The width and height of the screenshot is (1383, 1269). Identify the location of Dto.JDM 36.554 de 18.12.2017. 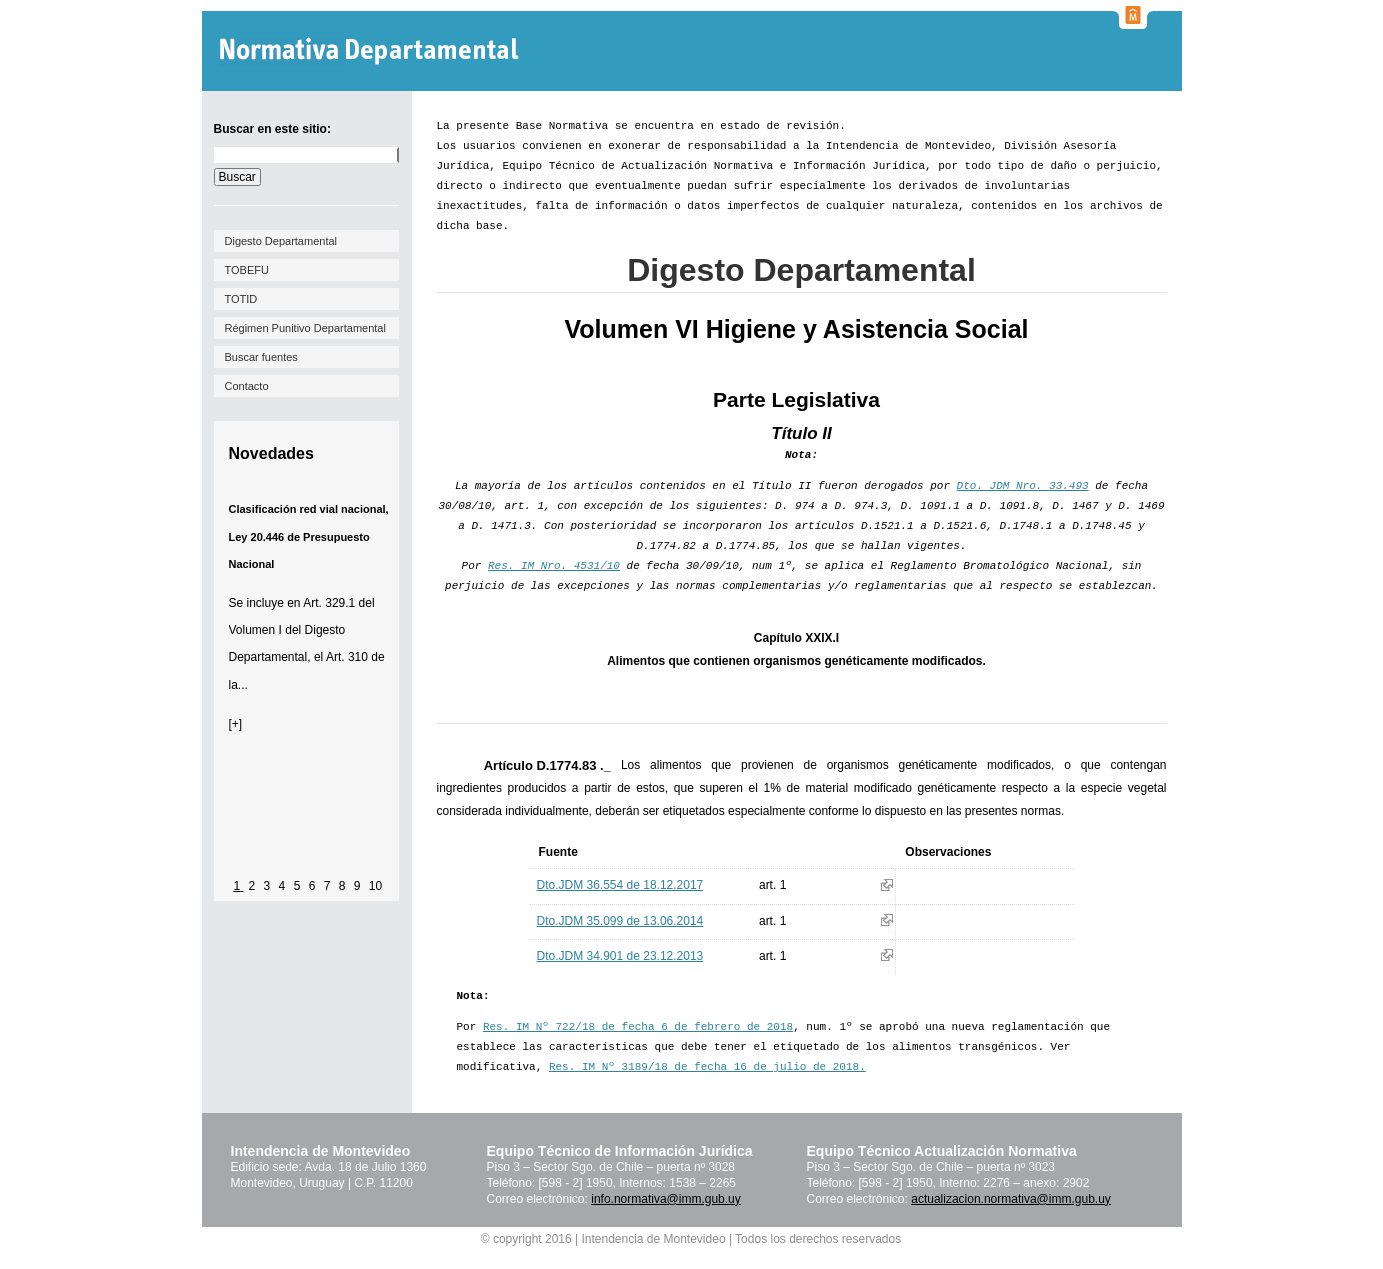
(620, 885).